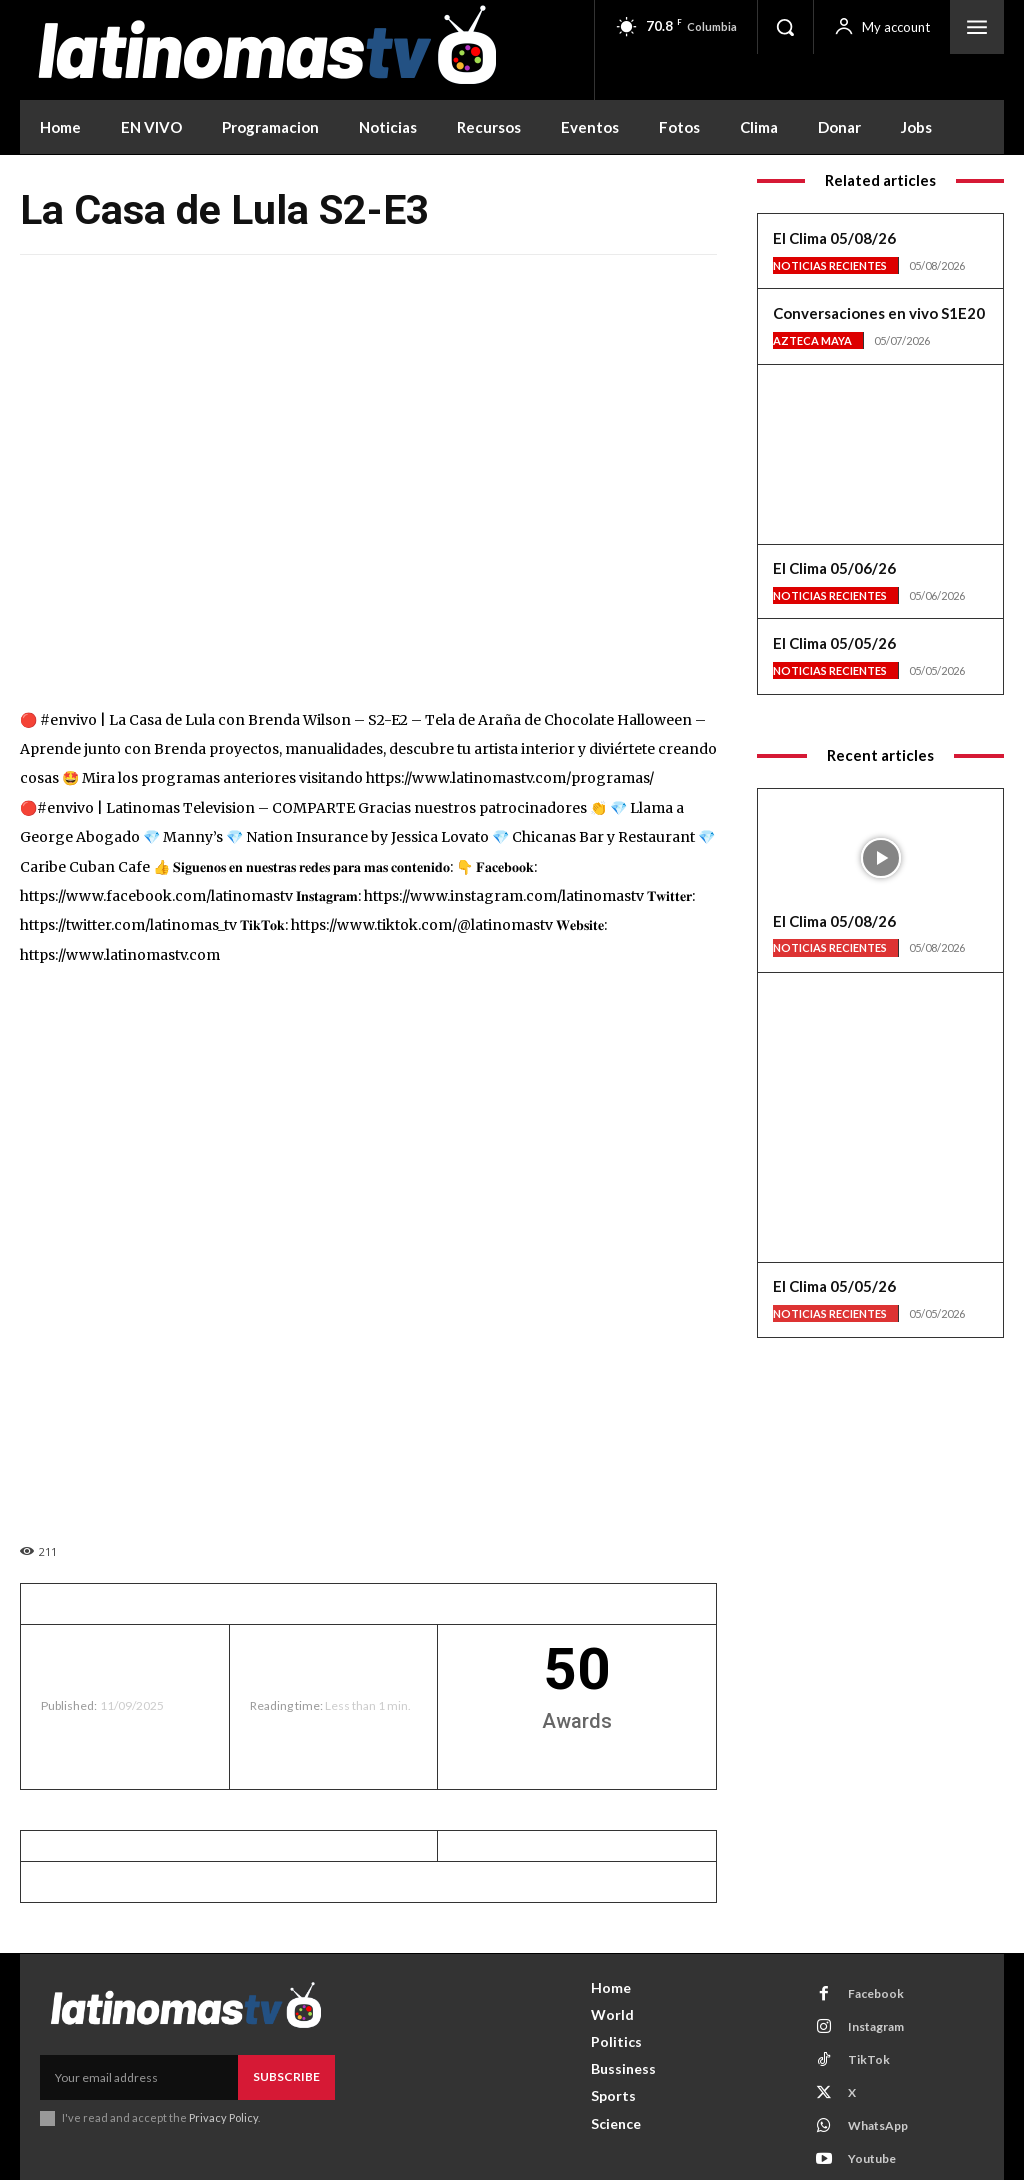 The width and height of the screenshot is (1024, 2180). Describe the element at coordinates (869, 2059) in the screenshot. I see `TikTok` at that location.